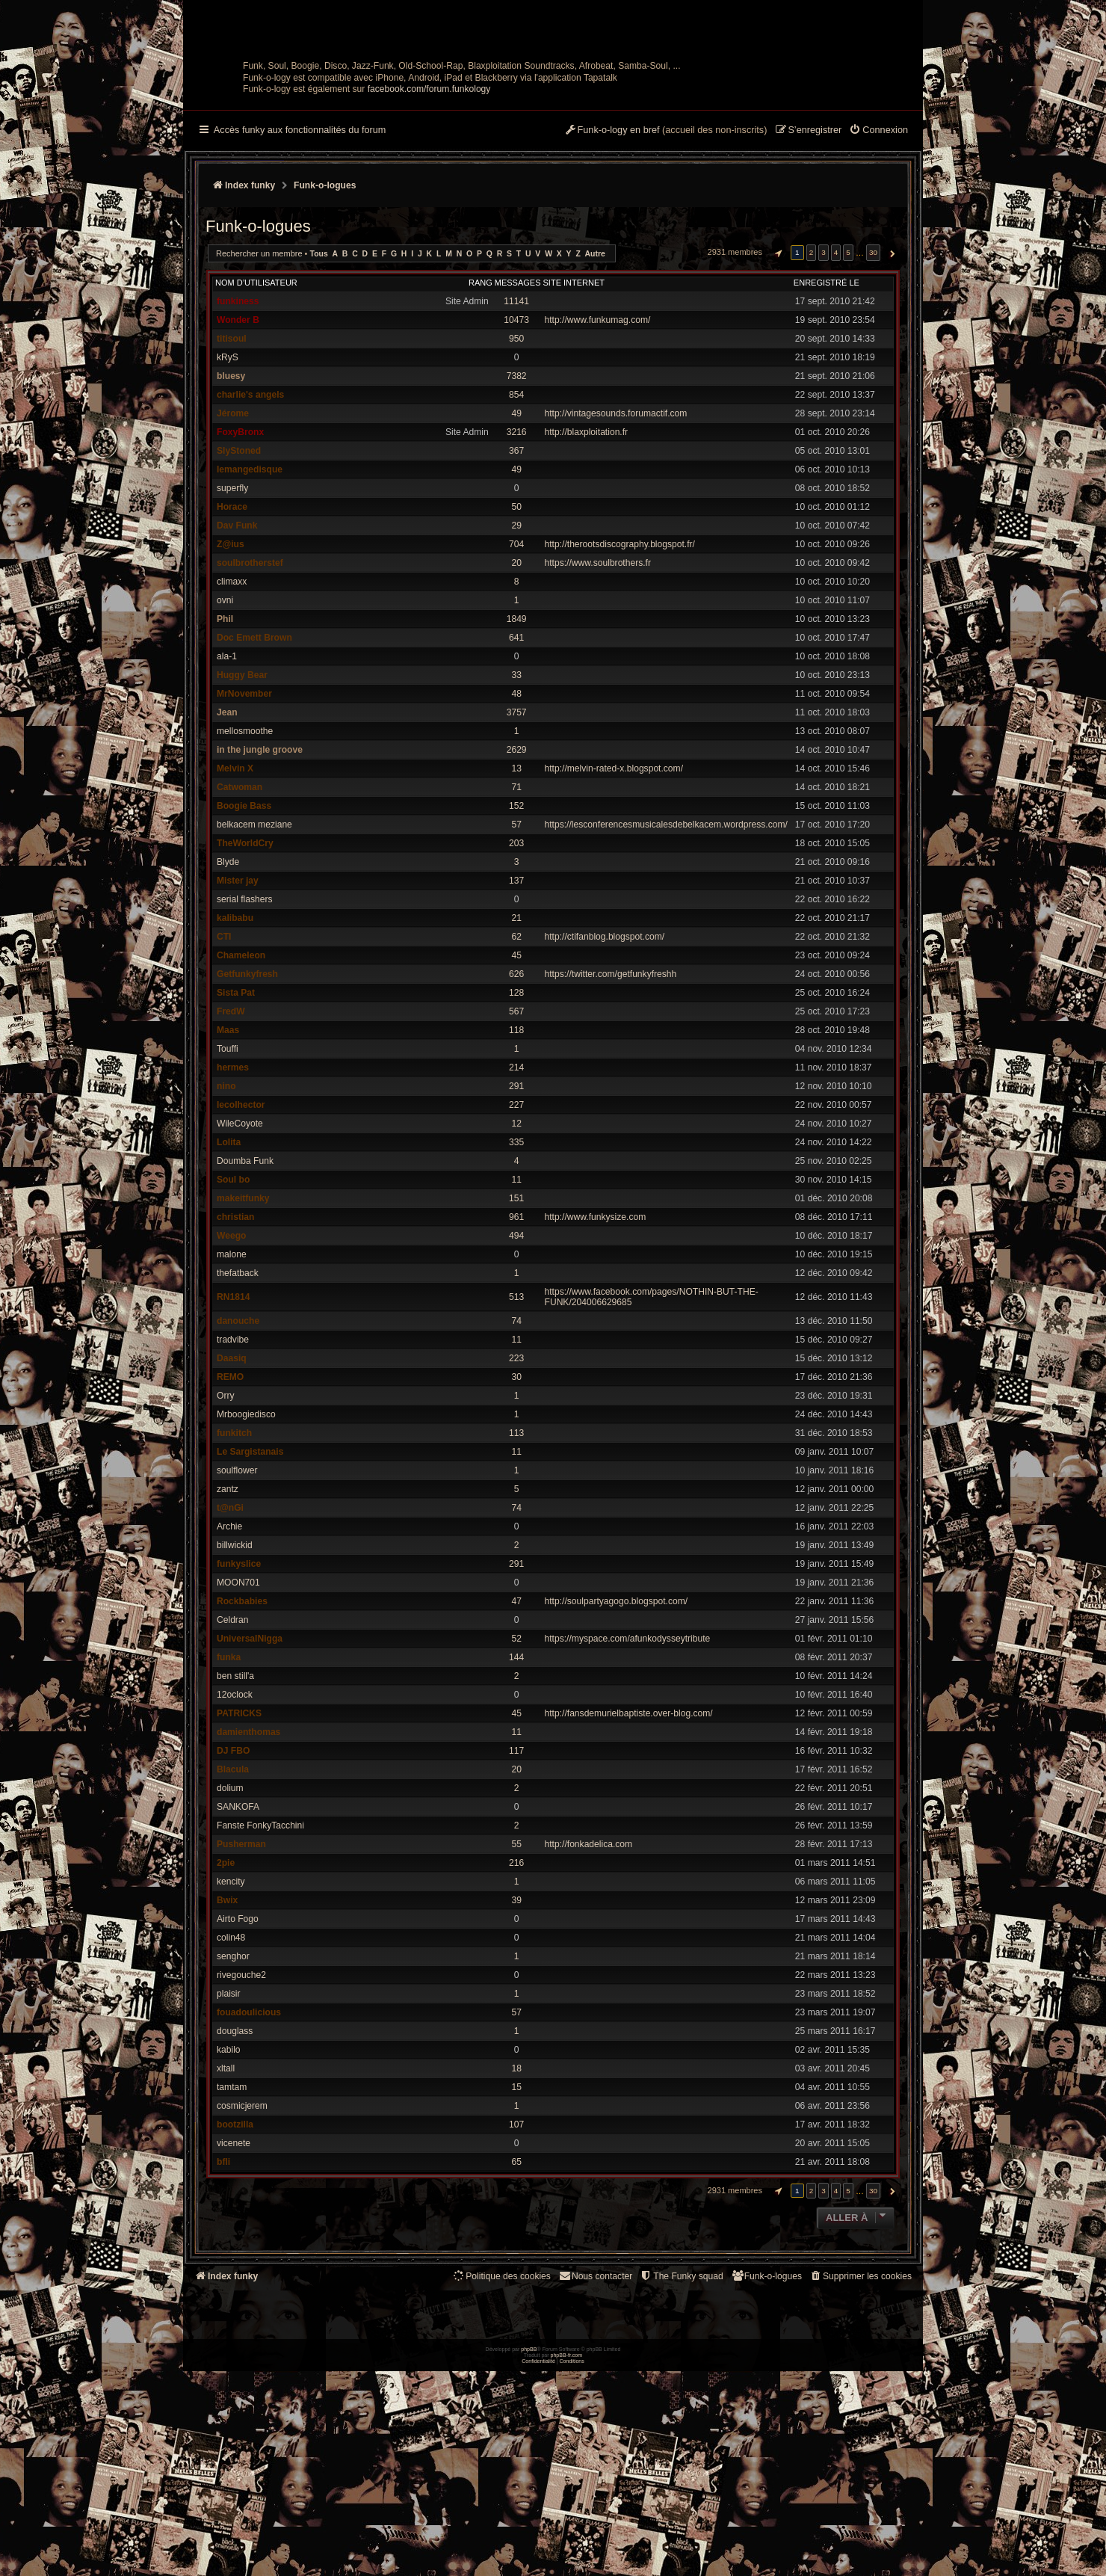 This screenshot has width=1106, height=2576. What do you see at coordinates (652, 1400) in the screenshot?
I see `https://www.facebook.com/pages/NOTHIN-BUT-THE-FUNK/204006629685` at bounding box center [652, 1400].